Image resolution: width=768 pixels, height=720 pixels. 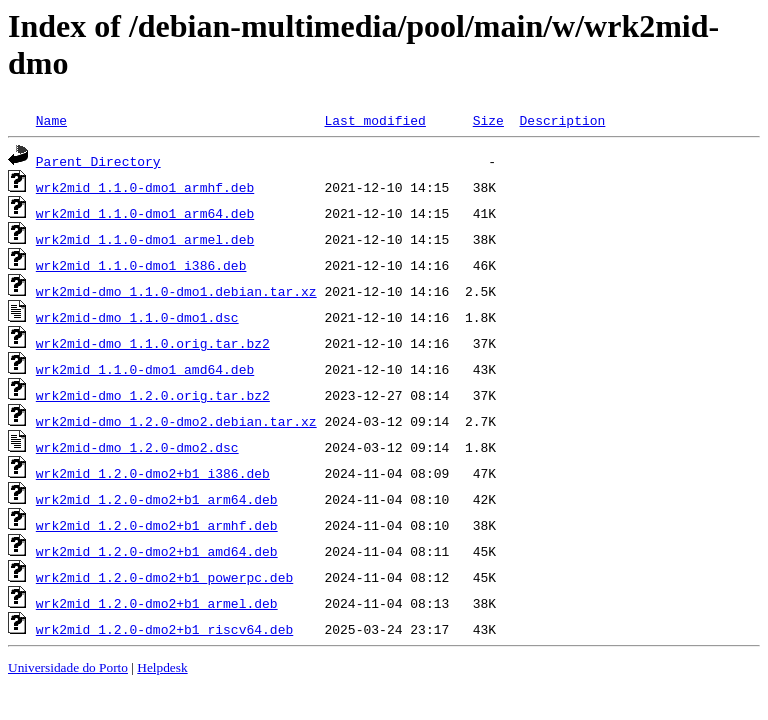 What do you see at coordinates (141, 265) in the screenshot?
I see `wrk2mid_1.1.0-dmo1_i386.deb` at bounding box center [141, 265].